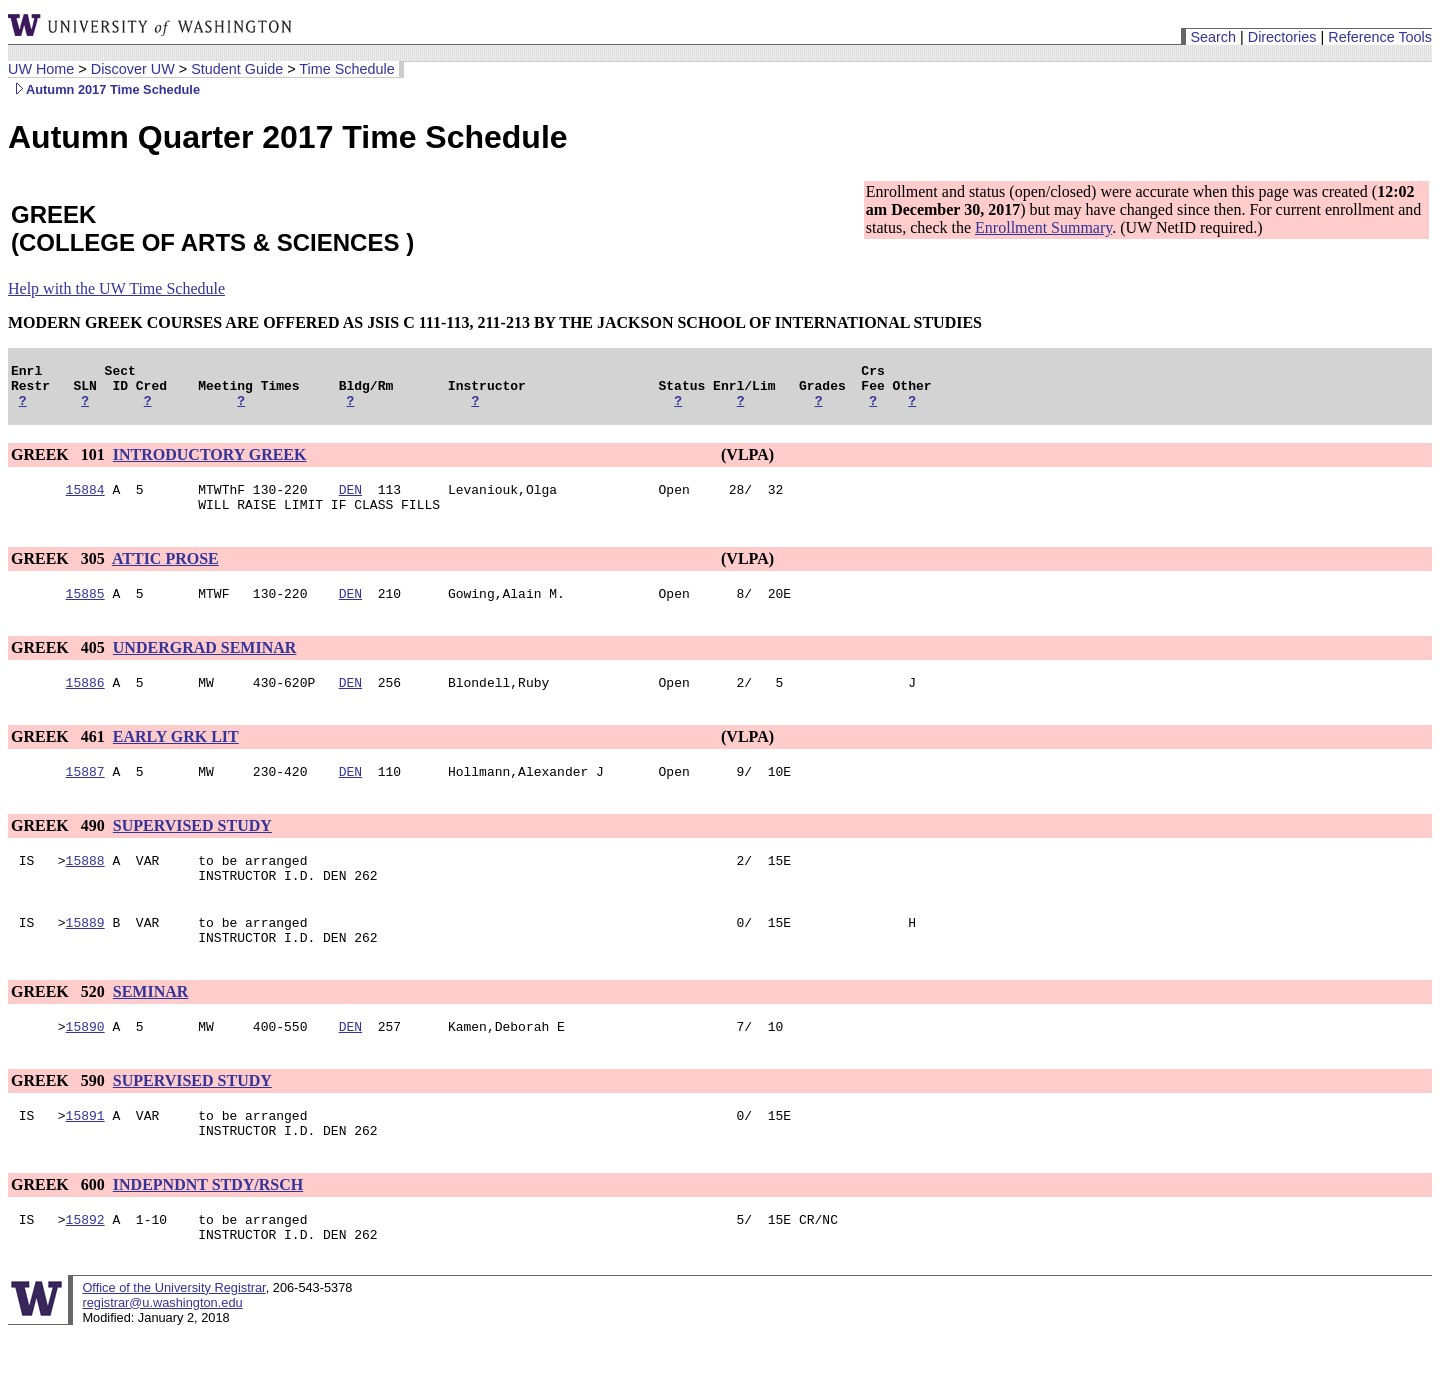  Describe the element at coordinates (1380, 37) in the screenshot. I see `Reference Tools` at that location.